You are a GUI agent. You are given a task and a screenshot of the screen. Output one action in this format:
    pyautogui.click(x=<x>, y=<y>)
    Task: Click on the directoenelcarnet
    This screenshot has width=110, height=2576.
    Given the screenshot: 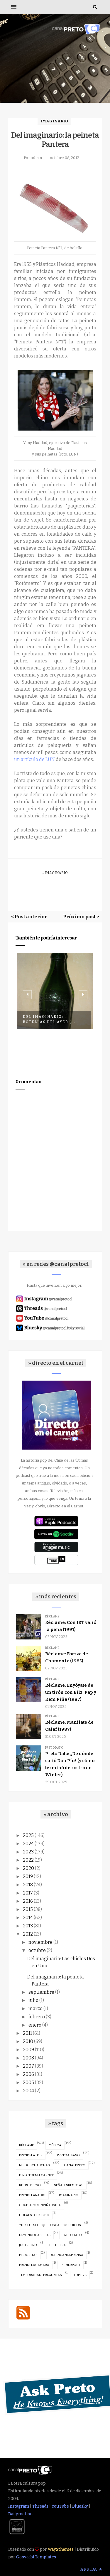 What is the action you would take?
    pyautogui.click(x=36, y=2175)
    